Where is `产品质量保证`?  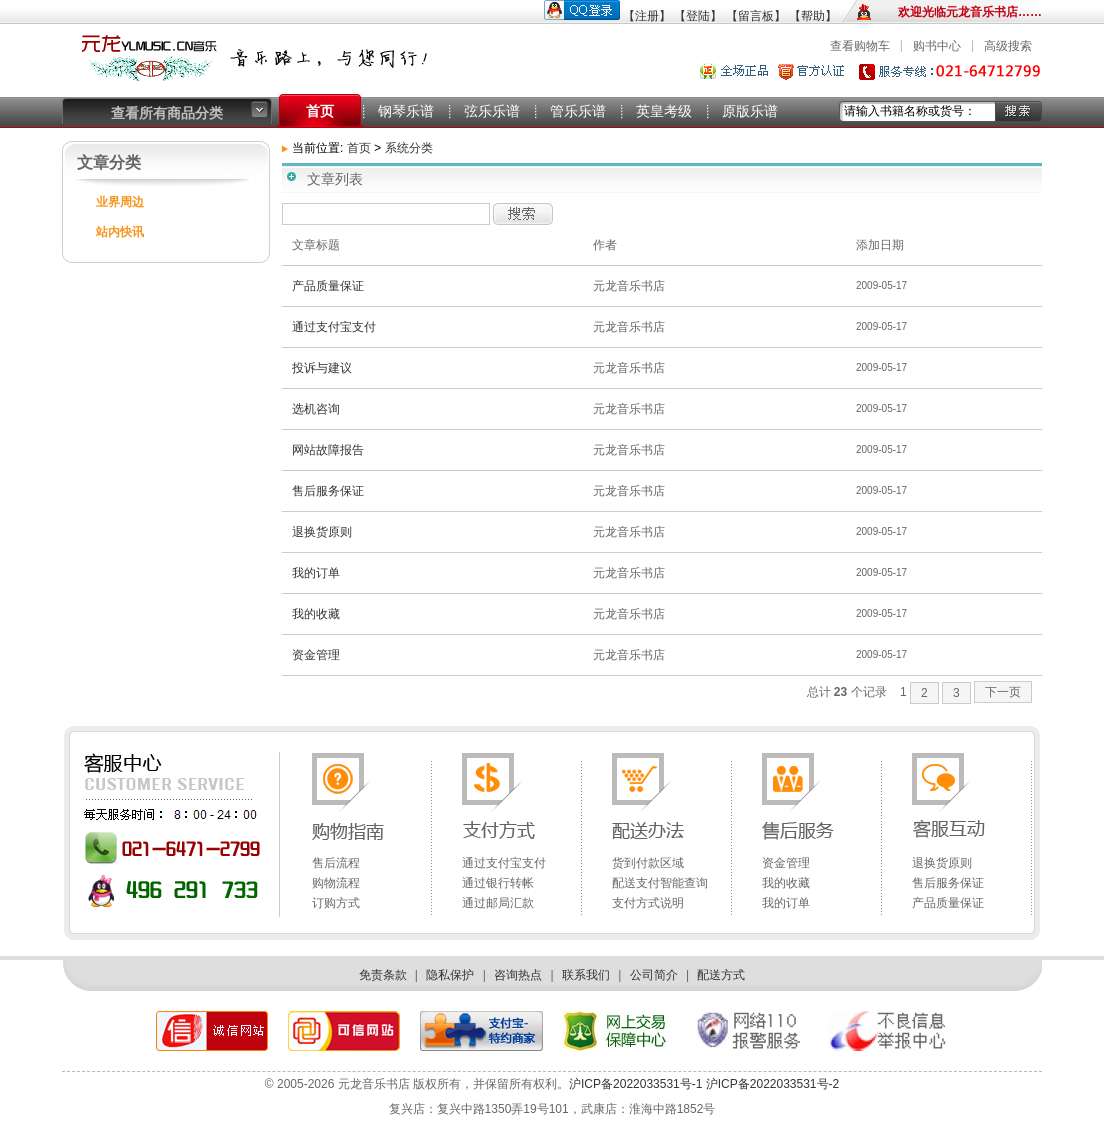
产品质量保证 is located at coordinates (328, 286).